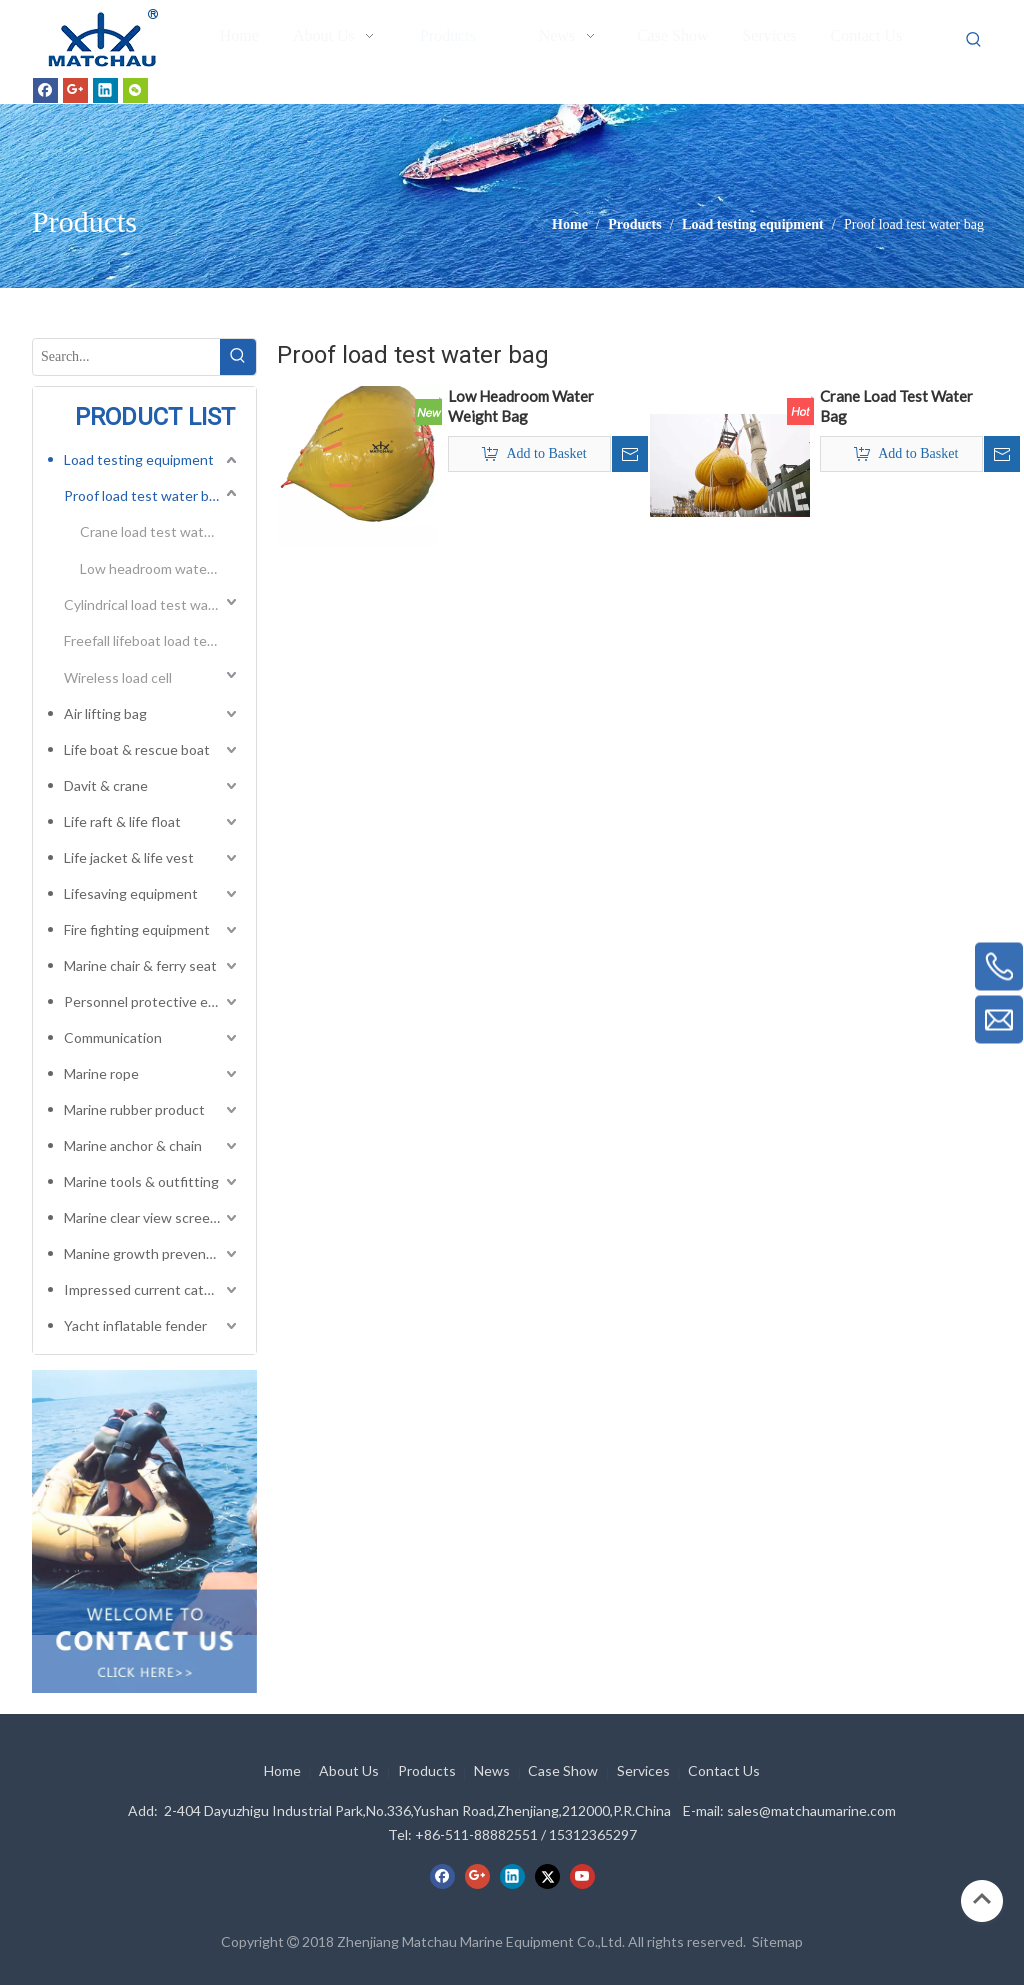 Image resolution: width=1024 pixels, height=1985 pixels. What do you see at coordinates (137, 749) in the screenshot?
I see `Life boat & rescue boat` at bounding box center [137, 749].